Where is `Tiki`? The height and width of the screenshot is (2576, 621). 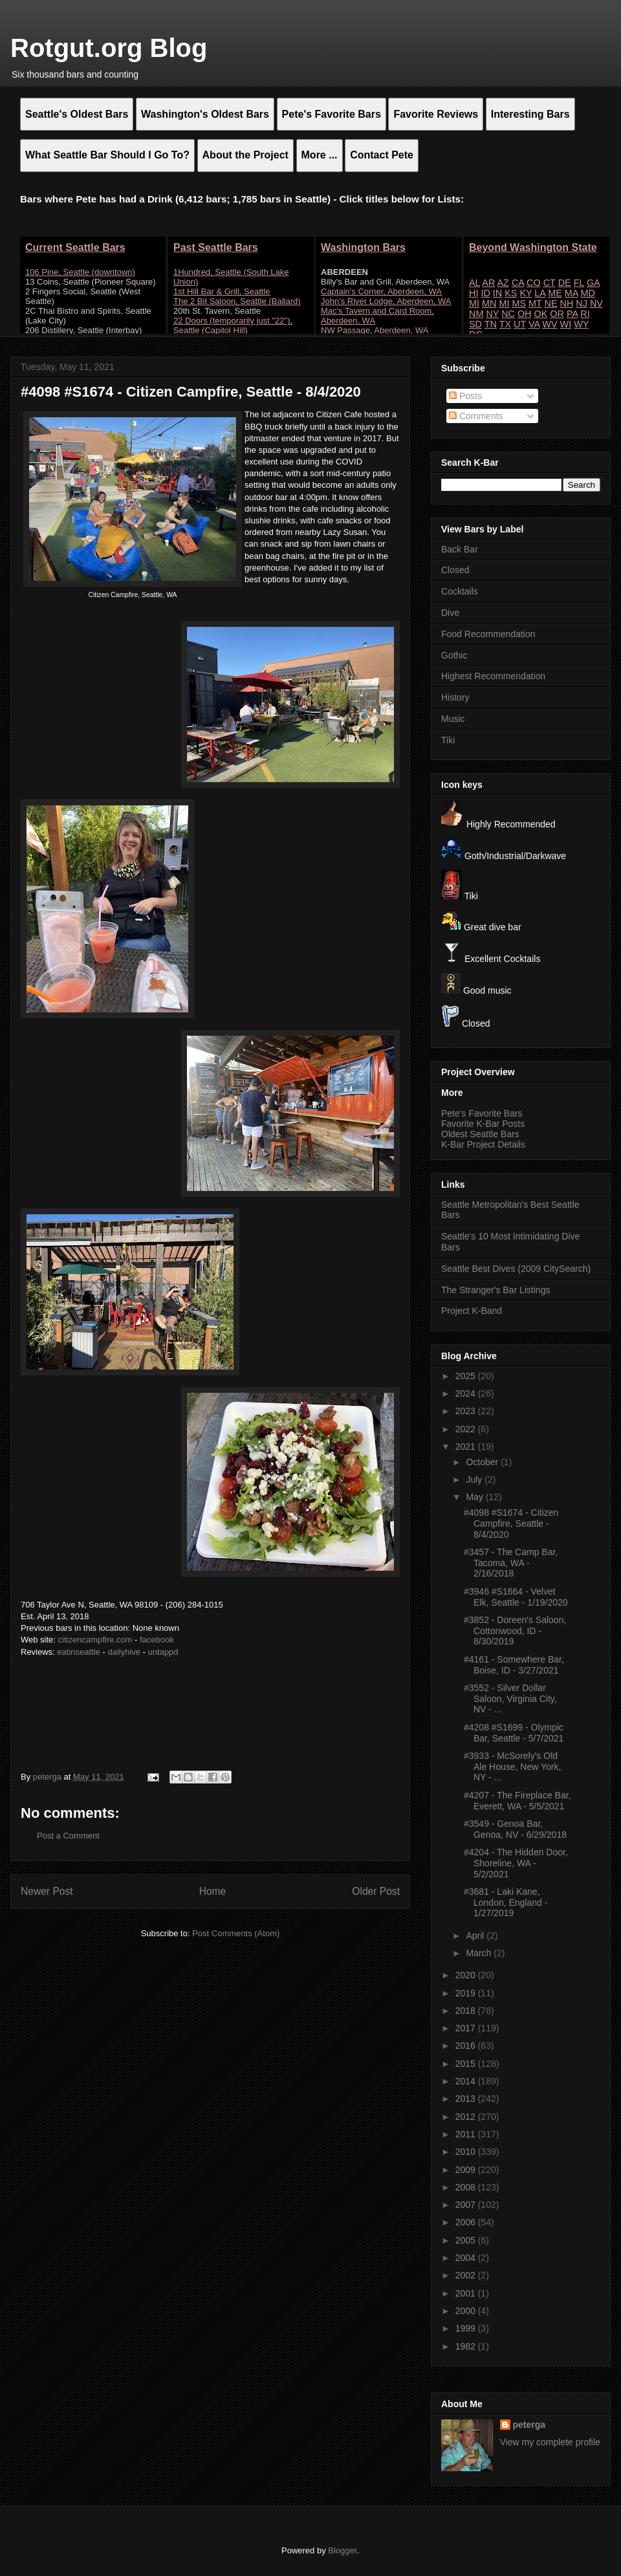 Tiki is located at coordinates (448, 740).